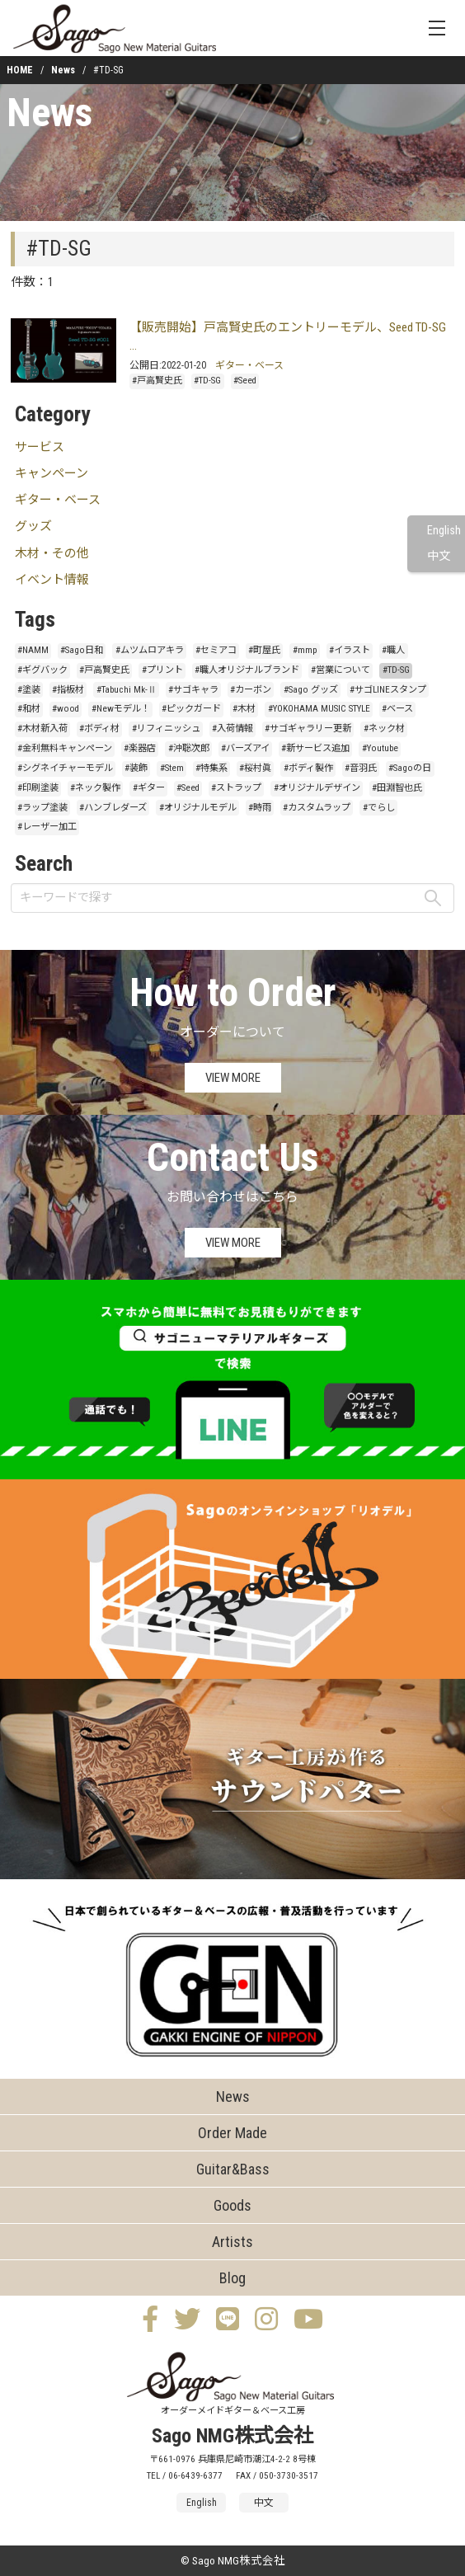 The height and width of the screenshot is (2576, 465). I want to click on グッズ, so click(33, 526).